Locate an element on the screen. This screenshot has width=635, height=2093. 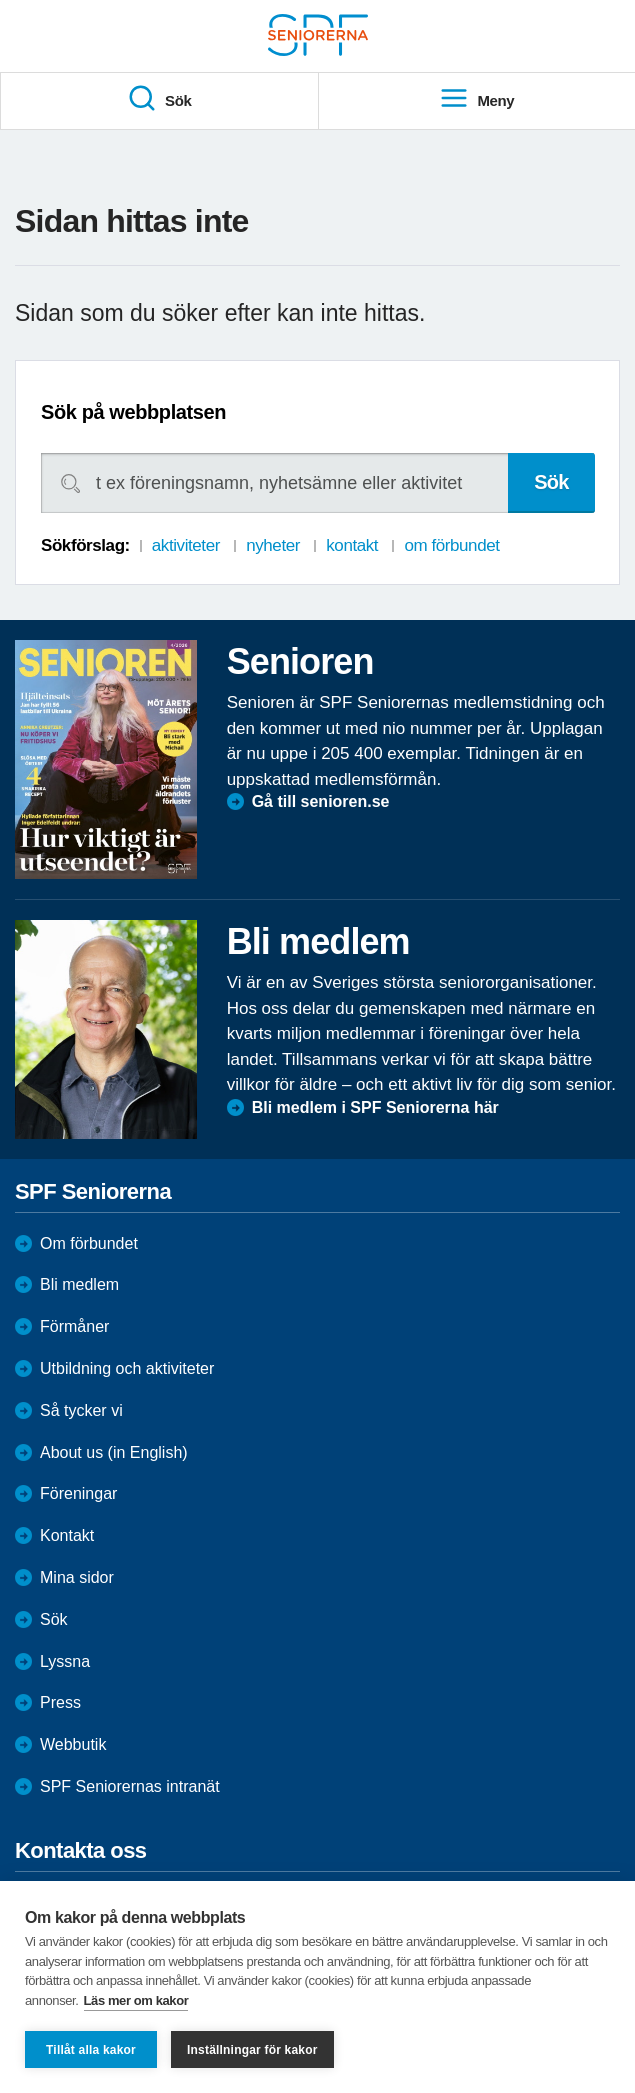
Mina sidor [menuitem] is located at coordinates (77, 1577).